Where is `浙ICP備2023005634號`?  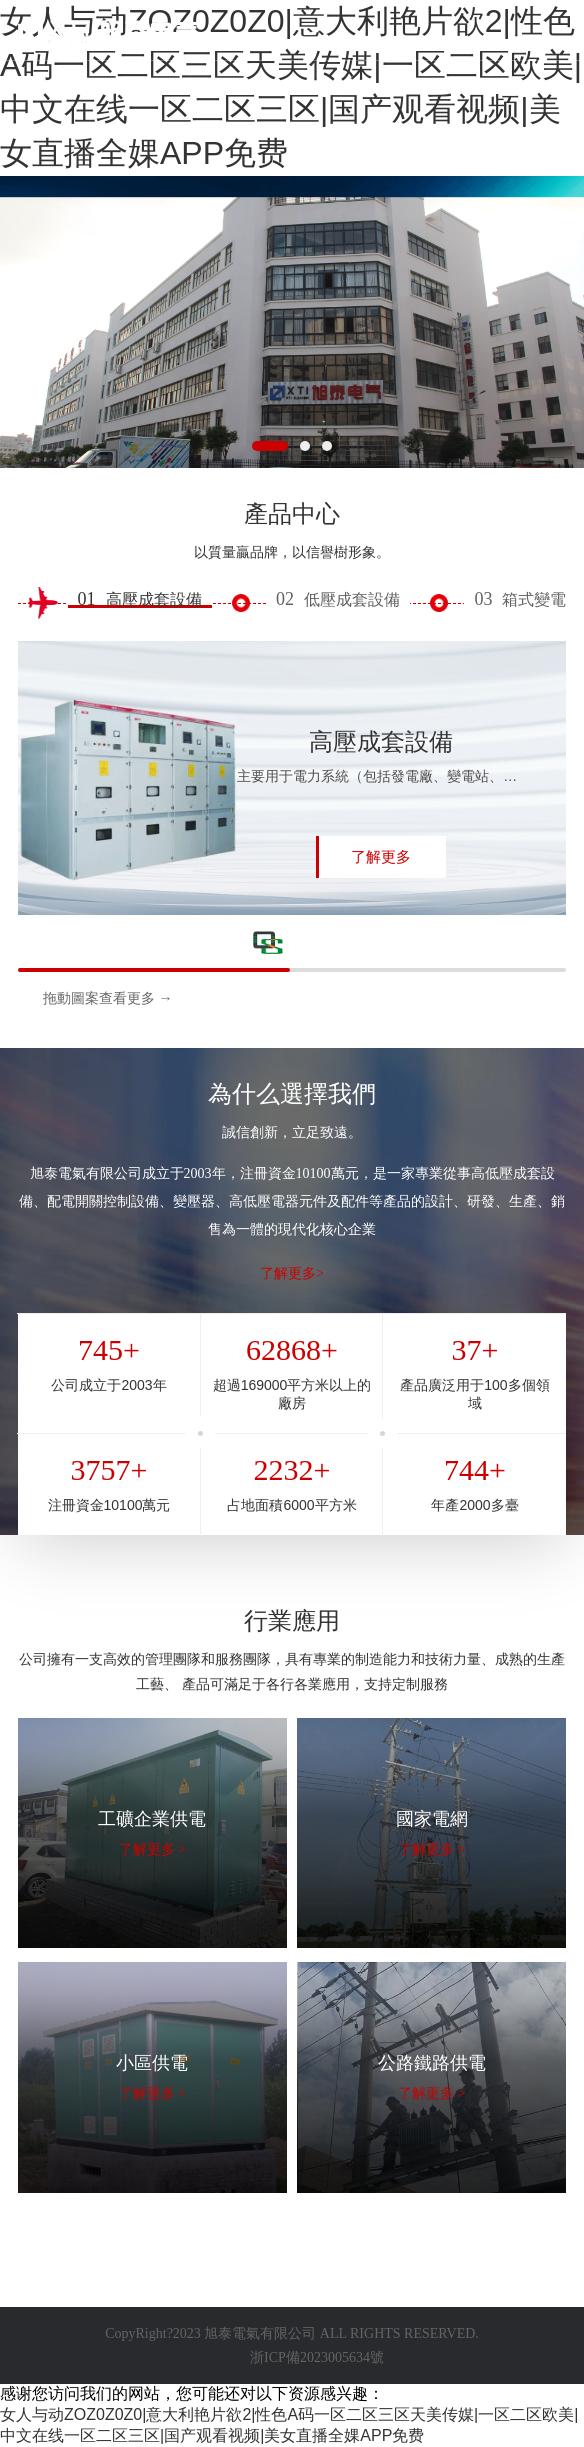
浙ICP備2023005634號 is located at coordinates (317, 2357).